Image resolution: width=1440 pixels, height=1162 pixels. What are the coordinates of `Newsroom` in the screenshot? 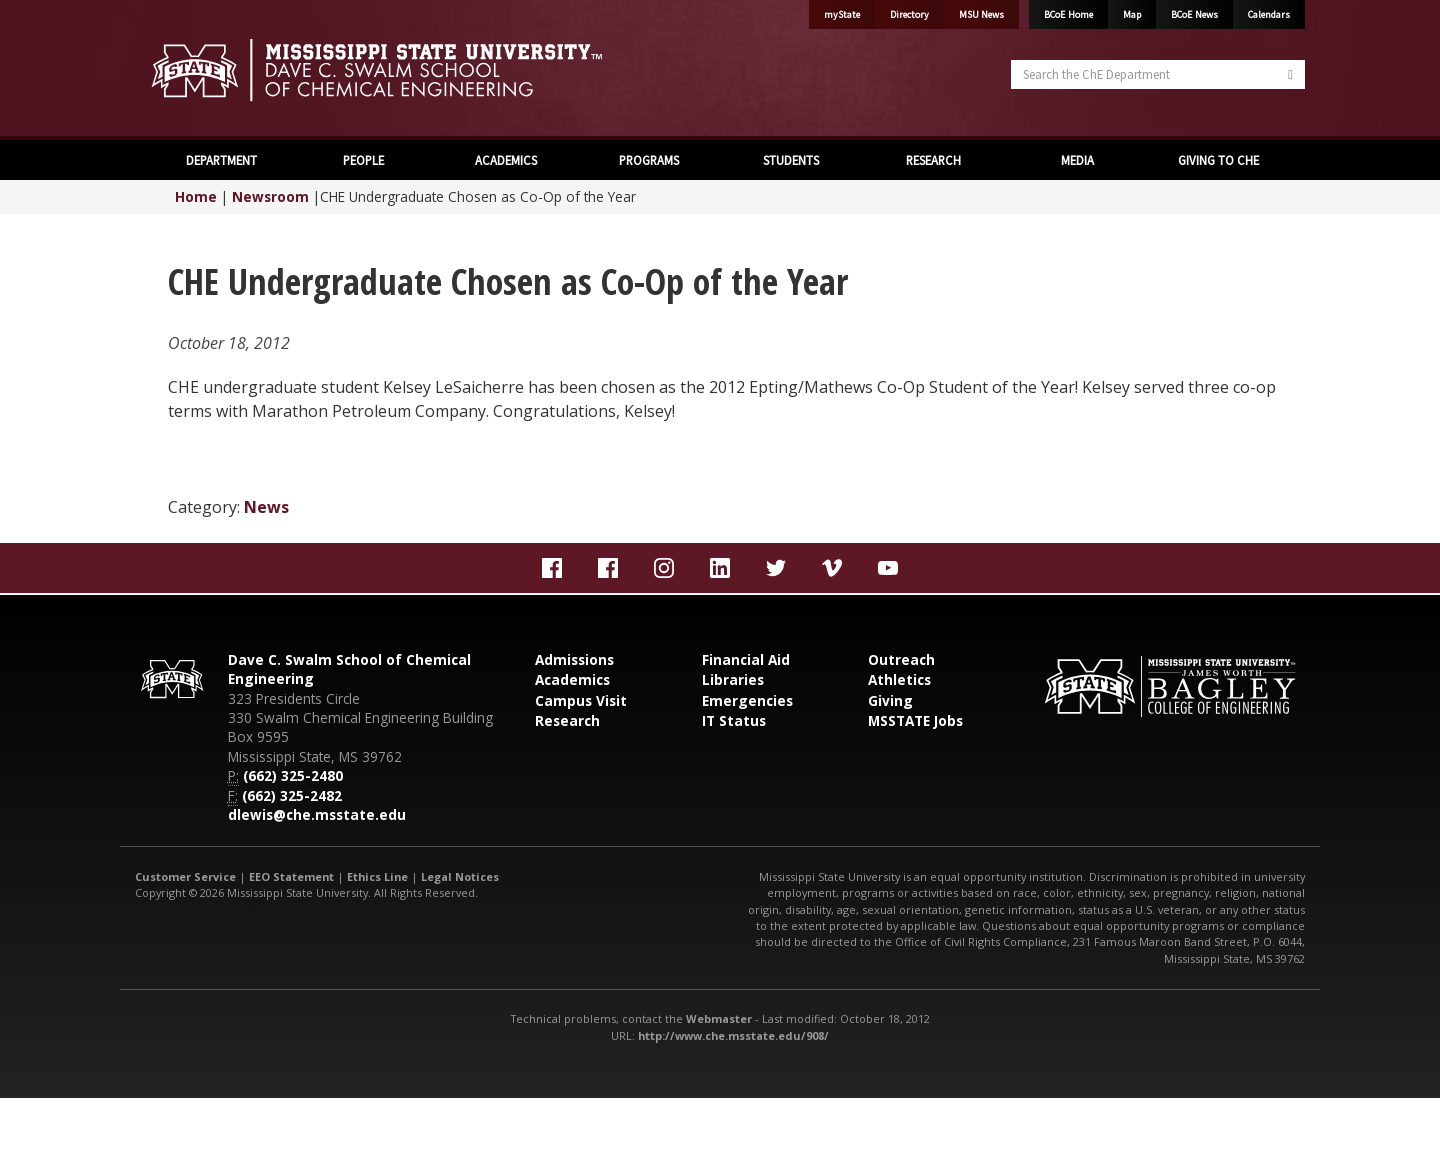 It's located at (270, 196).